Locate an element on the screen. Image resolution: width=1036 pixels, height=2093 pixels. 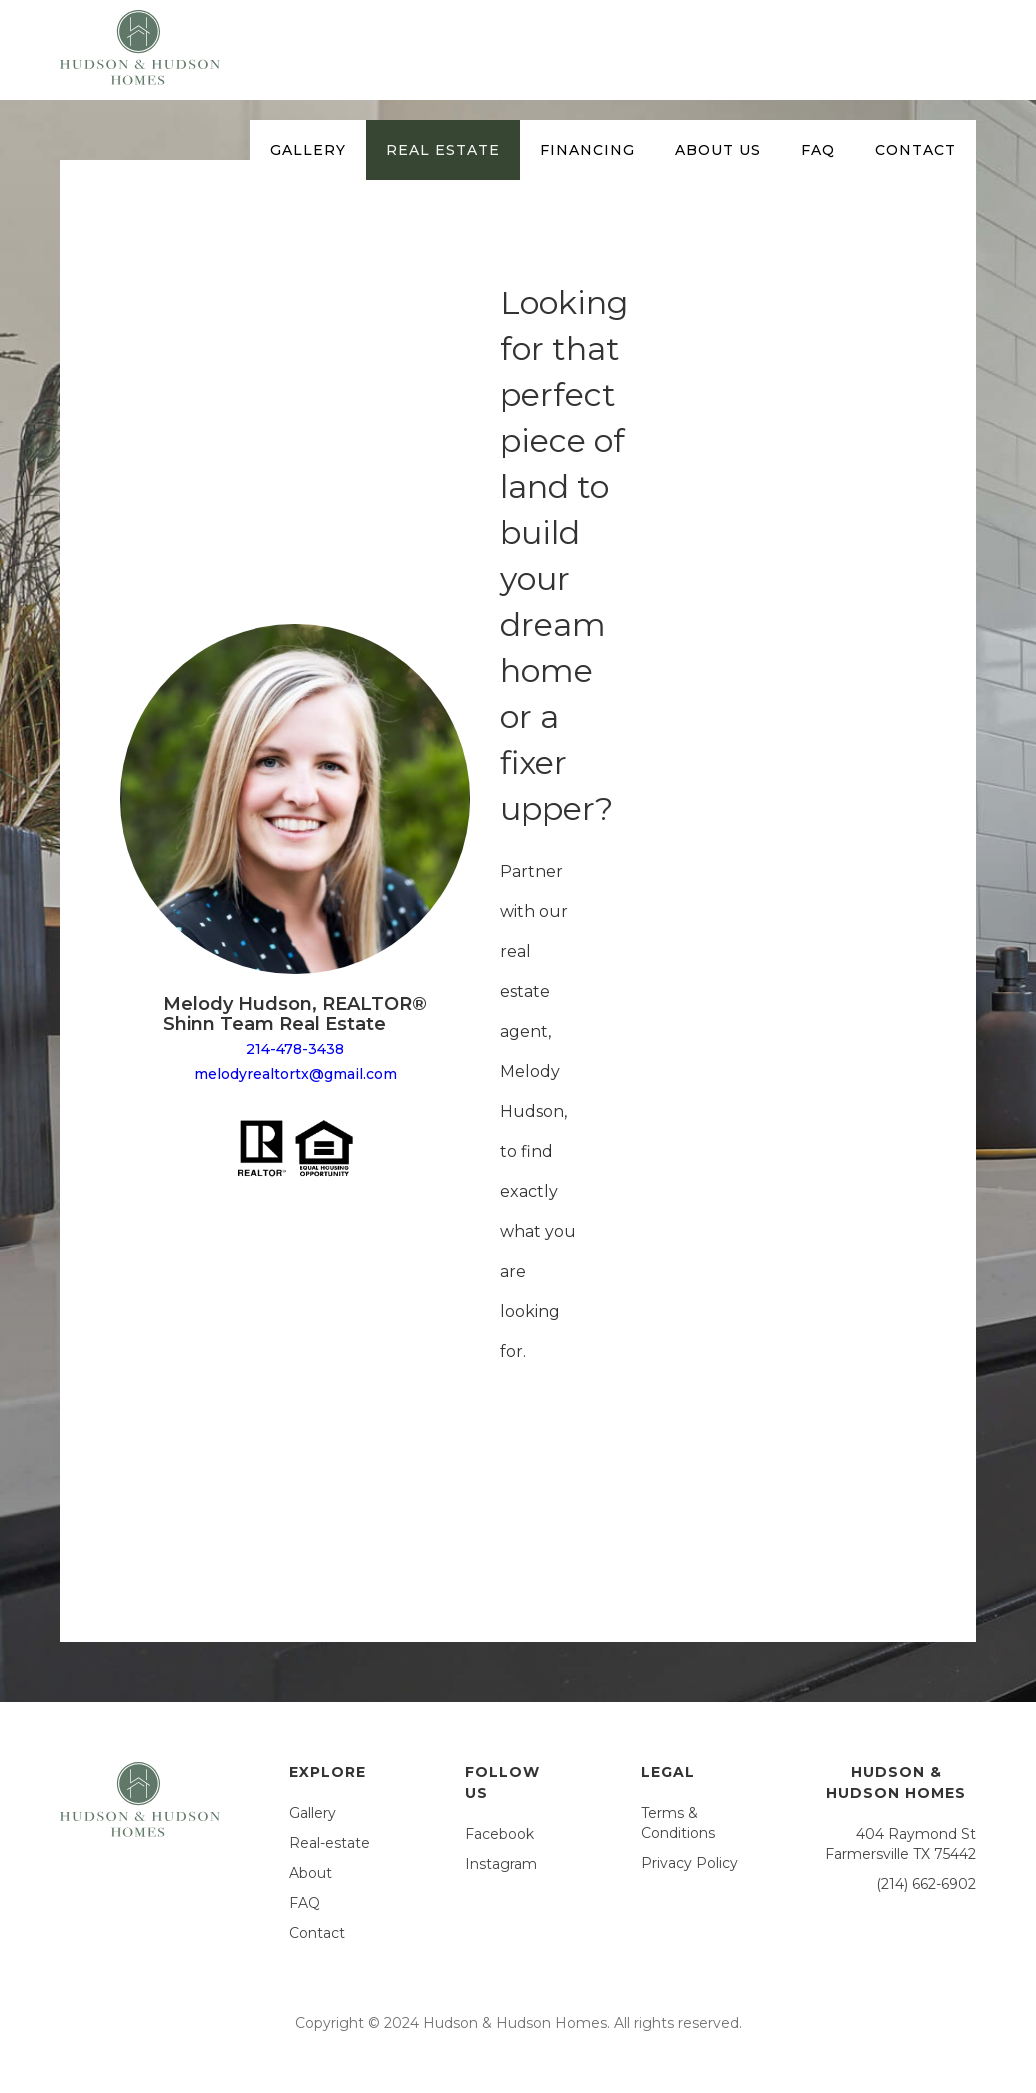
contact is located at coordinates (915, 150).